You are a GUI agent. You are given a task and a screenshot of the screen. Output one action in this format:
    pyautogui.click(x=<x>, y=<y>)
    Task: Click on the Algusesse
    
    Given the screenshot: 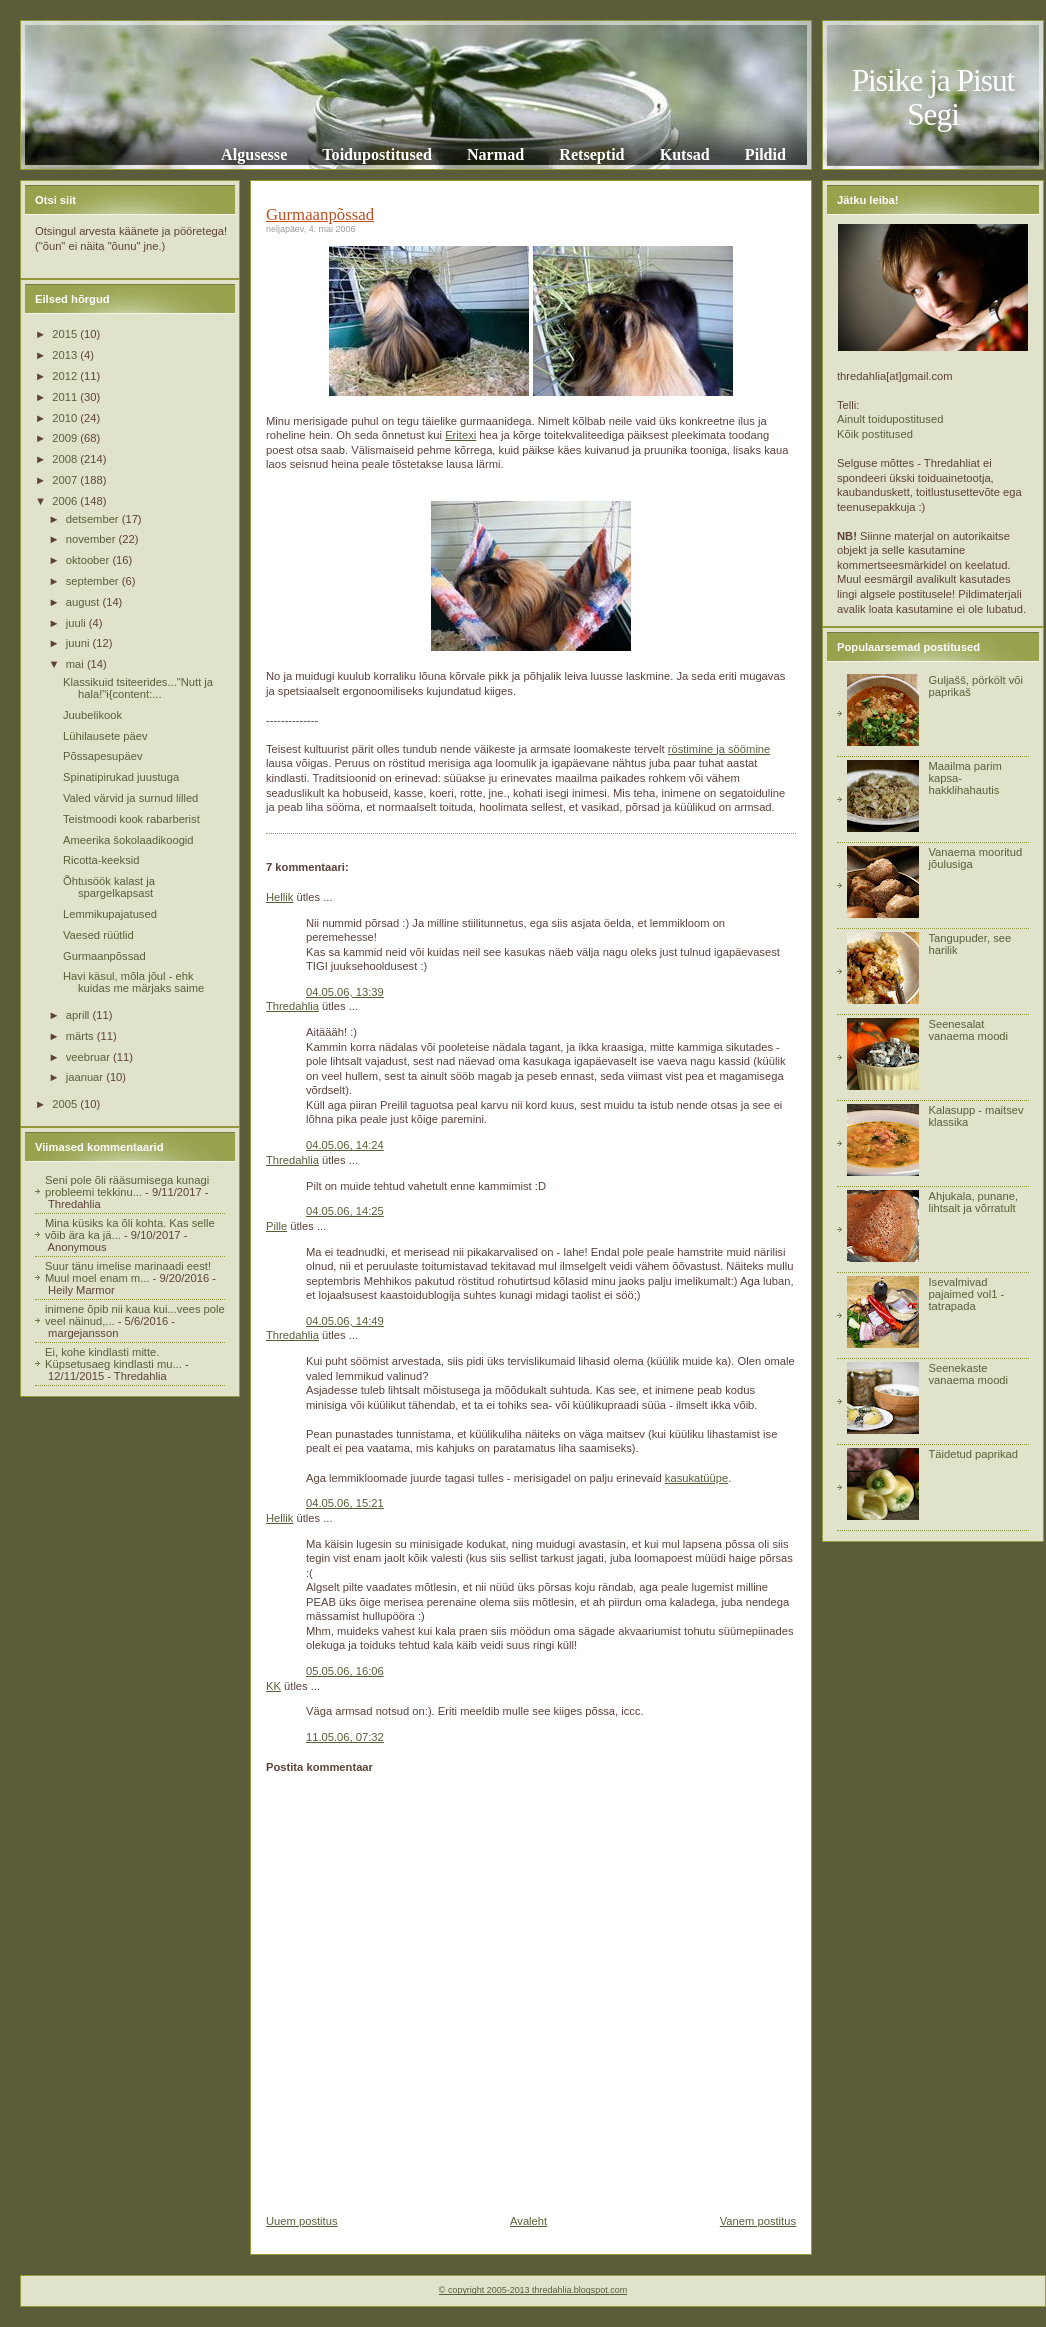 What is the action you would take?
    pyautogui.click(x=254, y=154)
    